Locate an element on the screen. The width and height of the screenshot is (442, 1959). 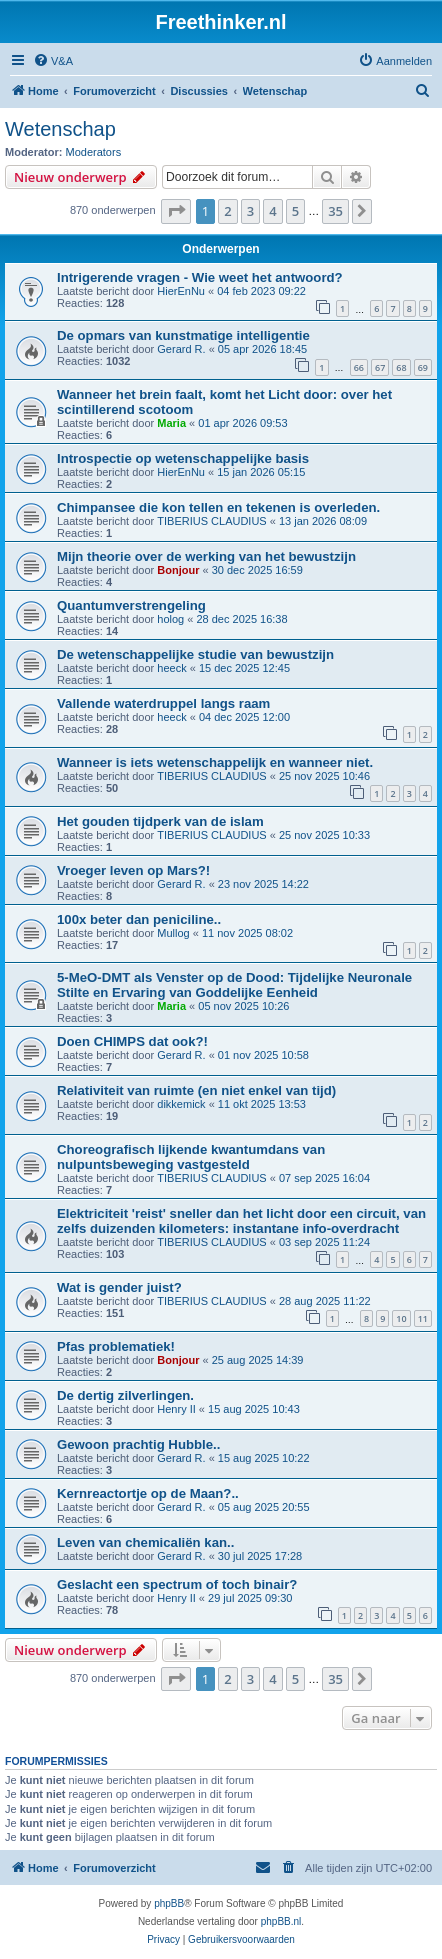
35 [button] is located at coordinates (335, 211).